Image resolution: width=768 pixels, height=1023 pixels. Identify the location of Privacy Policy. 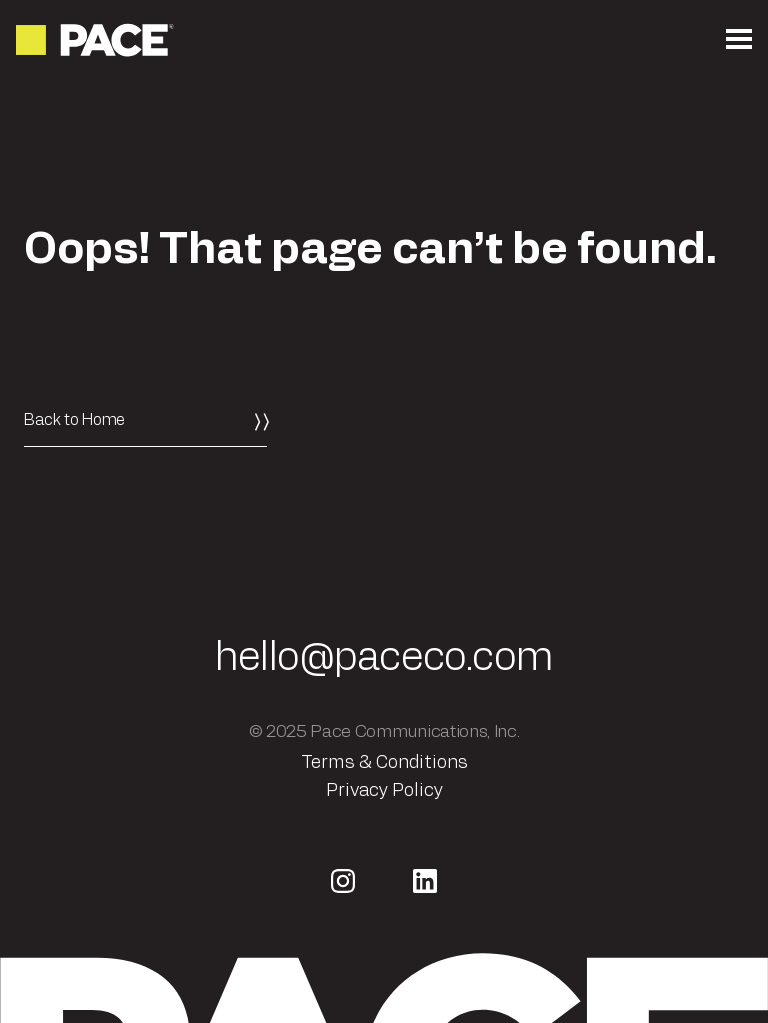
(384, 791).